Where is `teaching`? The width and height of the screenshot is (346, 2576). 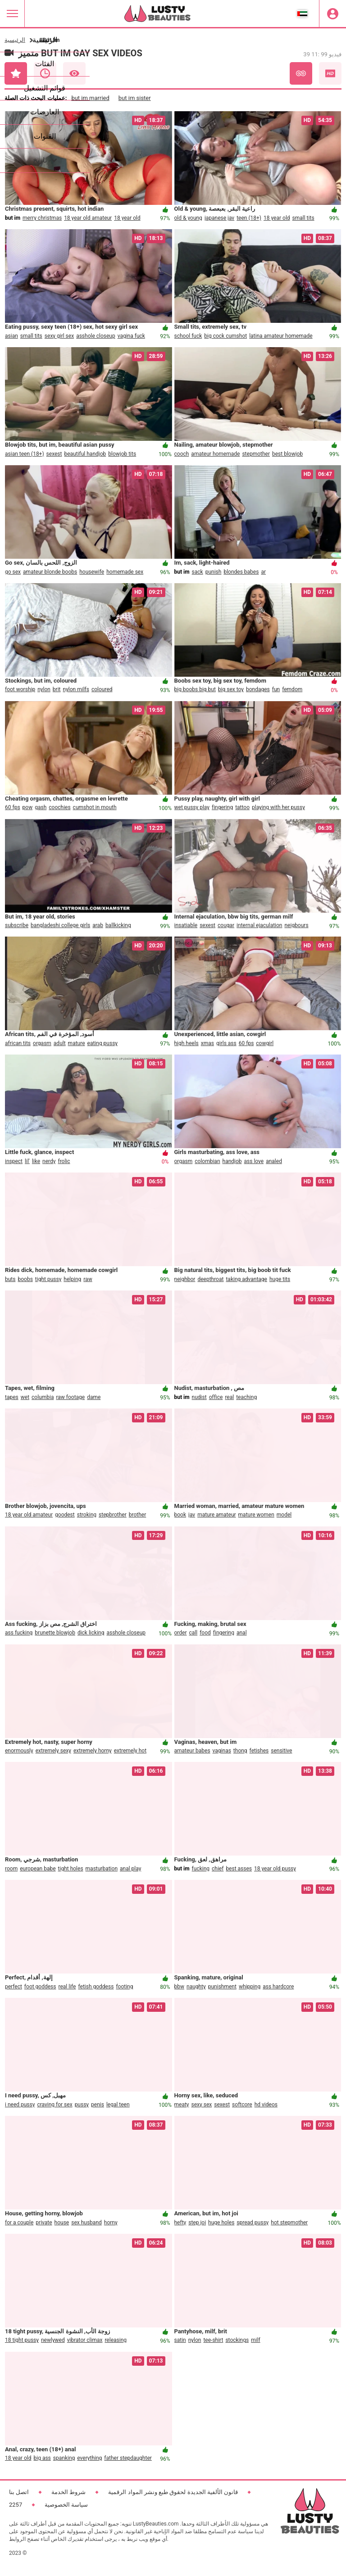
teaching is located at coordinates (246, 1397).